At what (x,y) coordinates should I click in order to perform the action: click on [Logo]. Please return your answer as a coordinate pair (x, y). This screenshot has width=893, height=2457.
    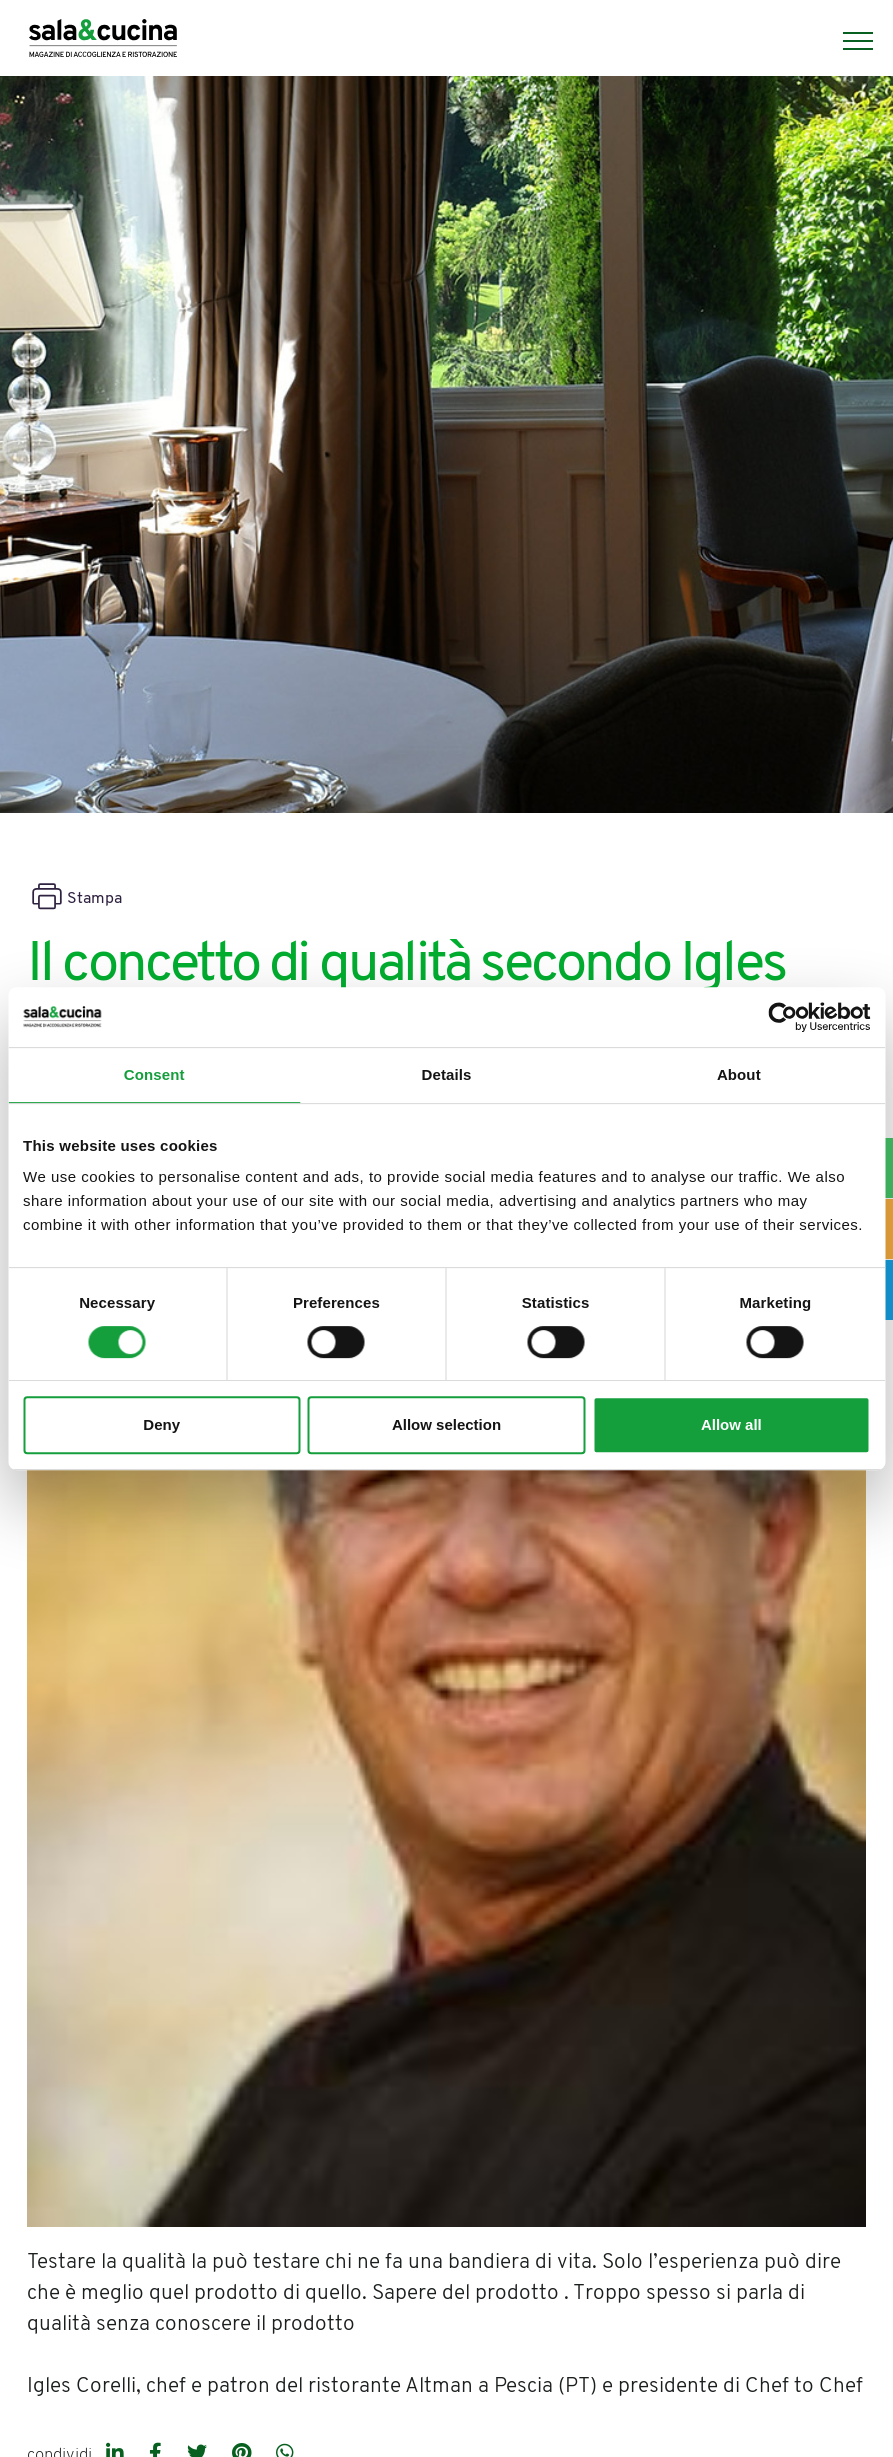
    Looking at the image, I should click on (103, 41).